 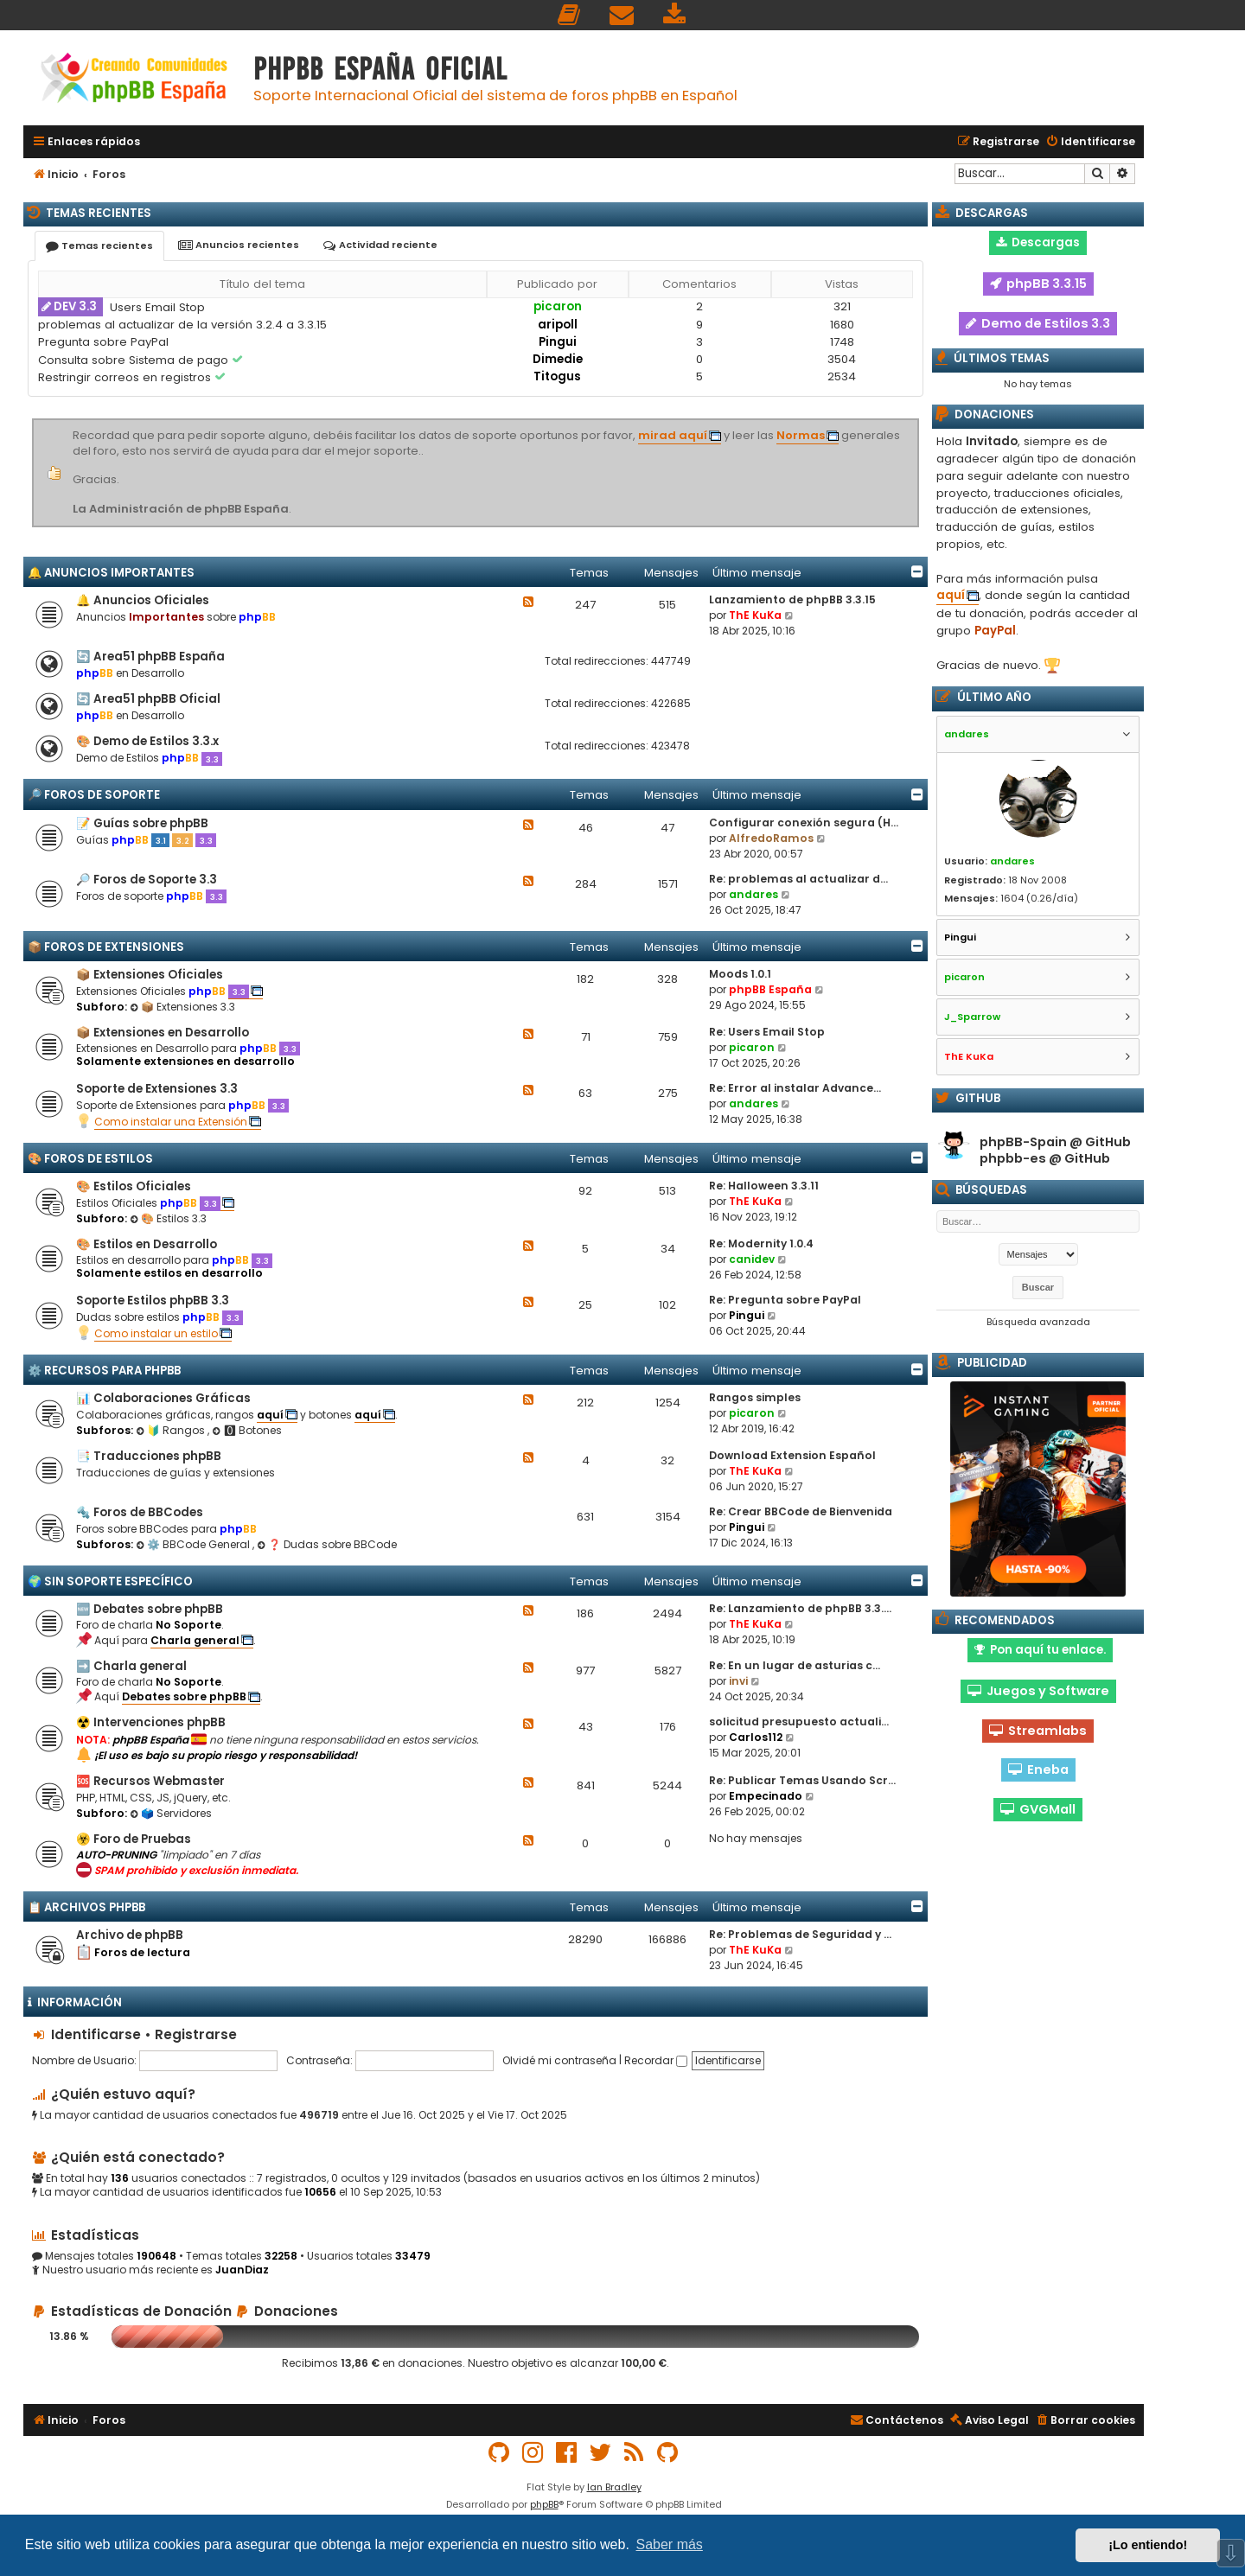 What do you see at coordinates (755, 615) in the screenshot?
I see `ThE KuKa` at bounding box center [755, 615].